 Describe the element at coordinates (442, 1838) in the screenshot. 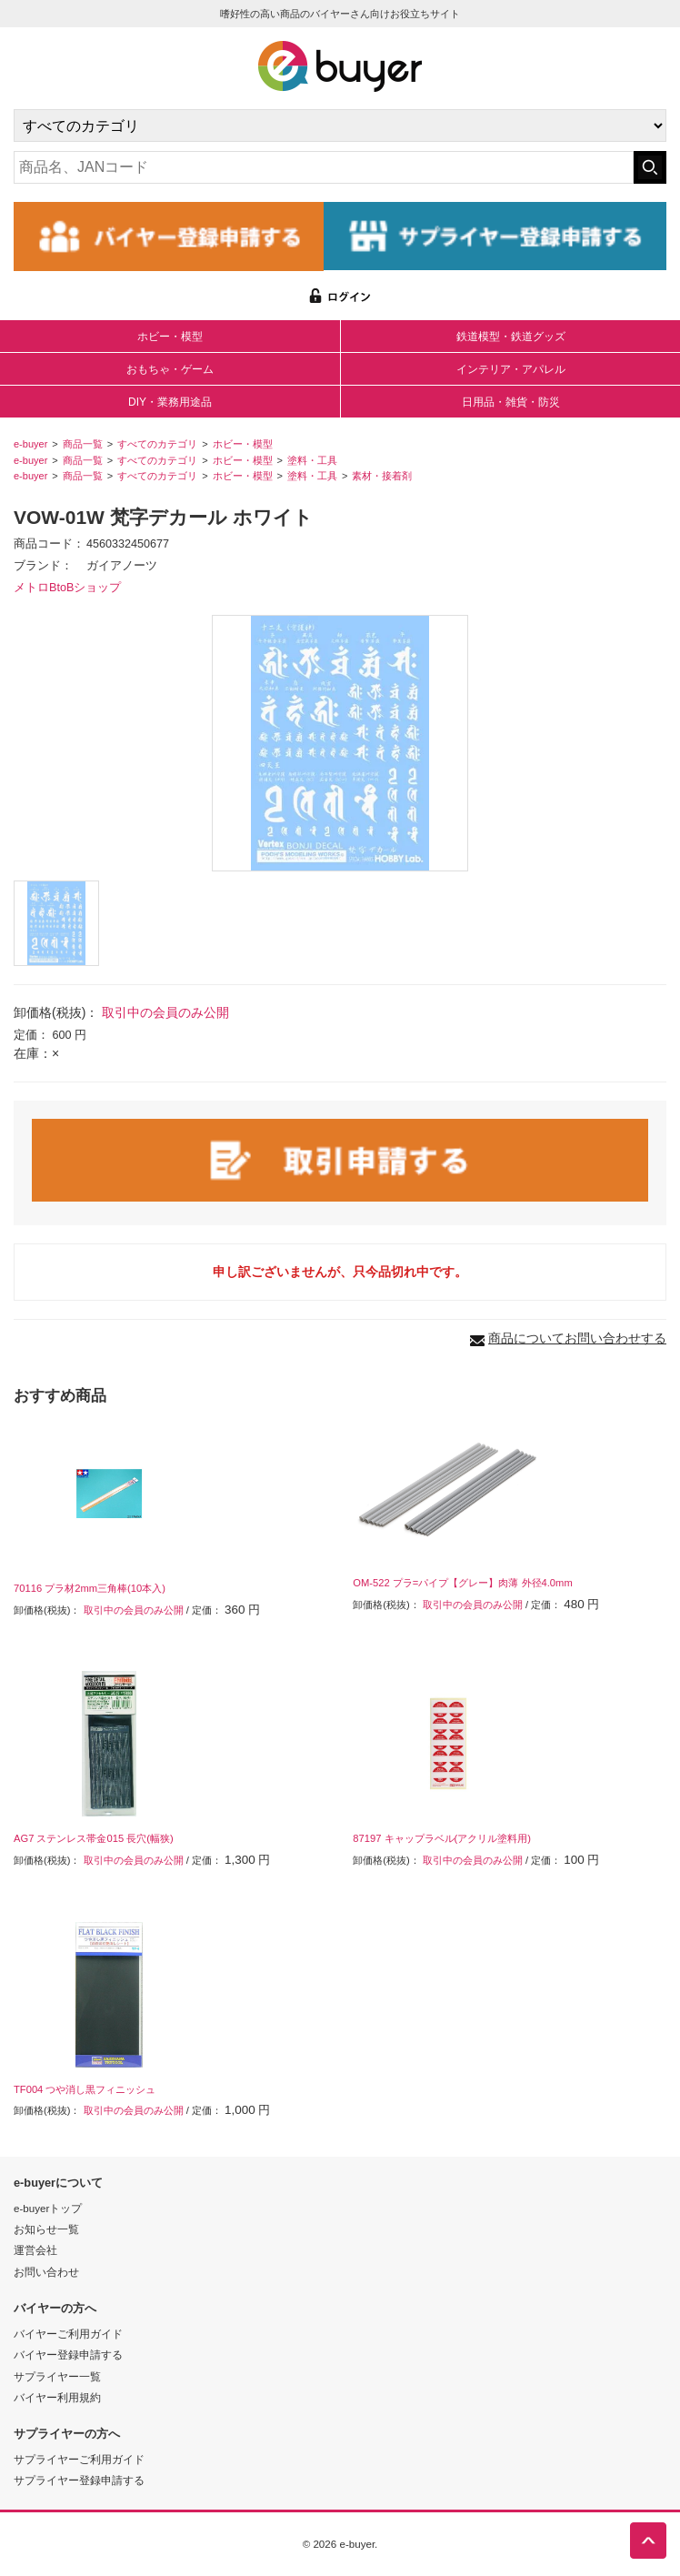

I see `87197 キャップラベル(アクリル塗料用)` at that location.